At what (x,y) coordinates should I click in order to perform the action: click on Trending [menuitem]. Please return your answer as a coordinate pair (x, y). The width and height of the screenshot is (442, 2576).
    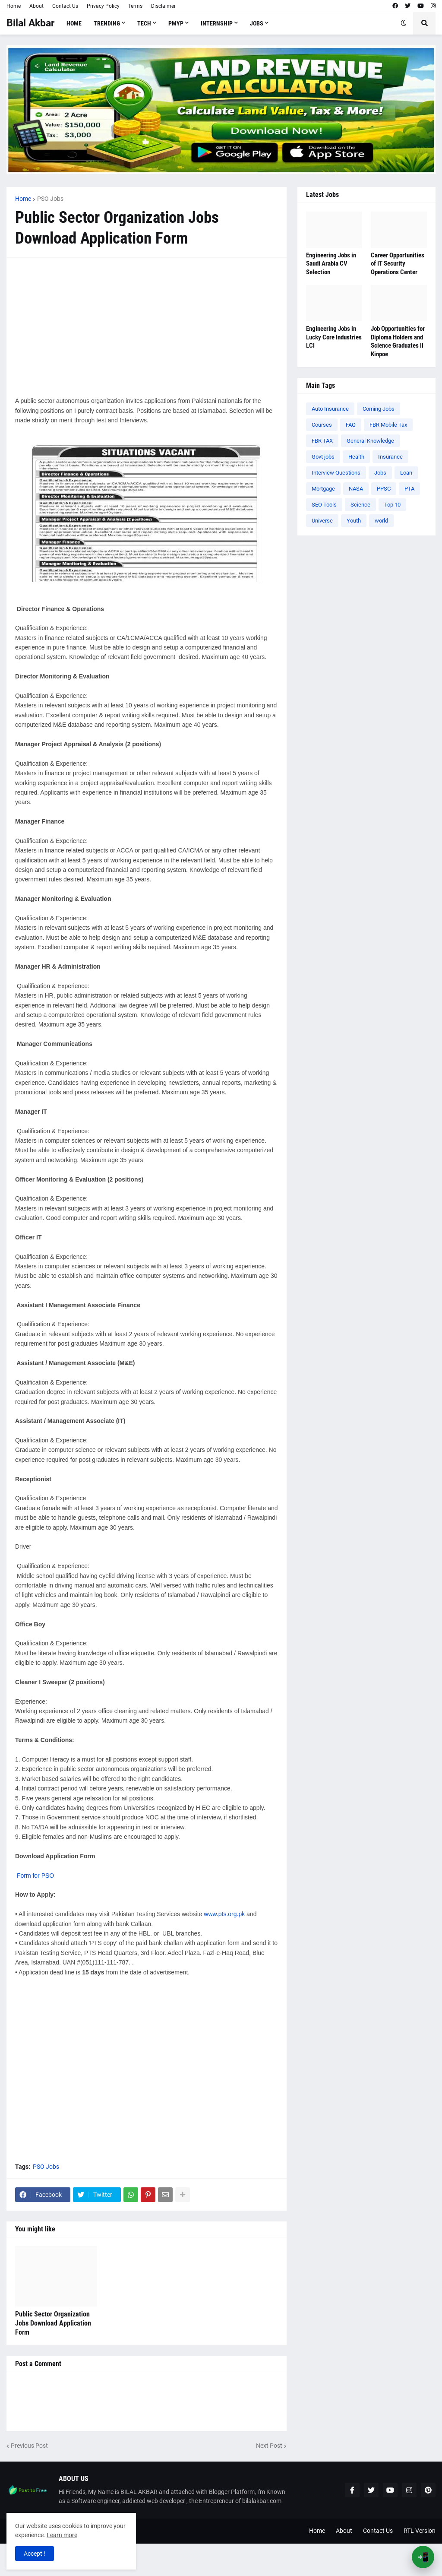
    Looking at the image, I should click on (107, 23).